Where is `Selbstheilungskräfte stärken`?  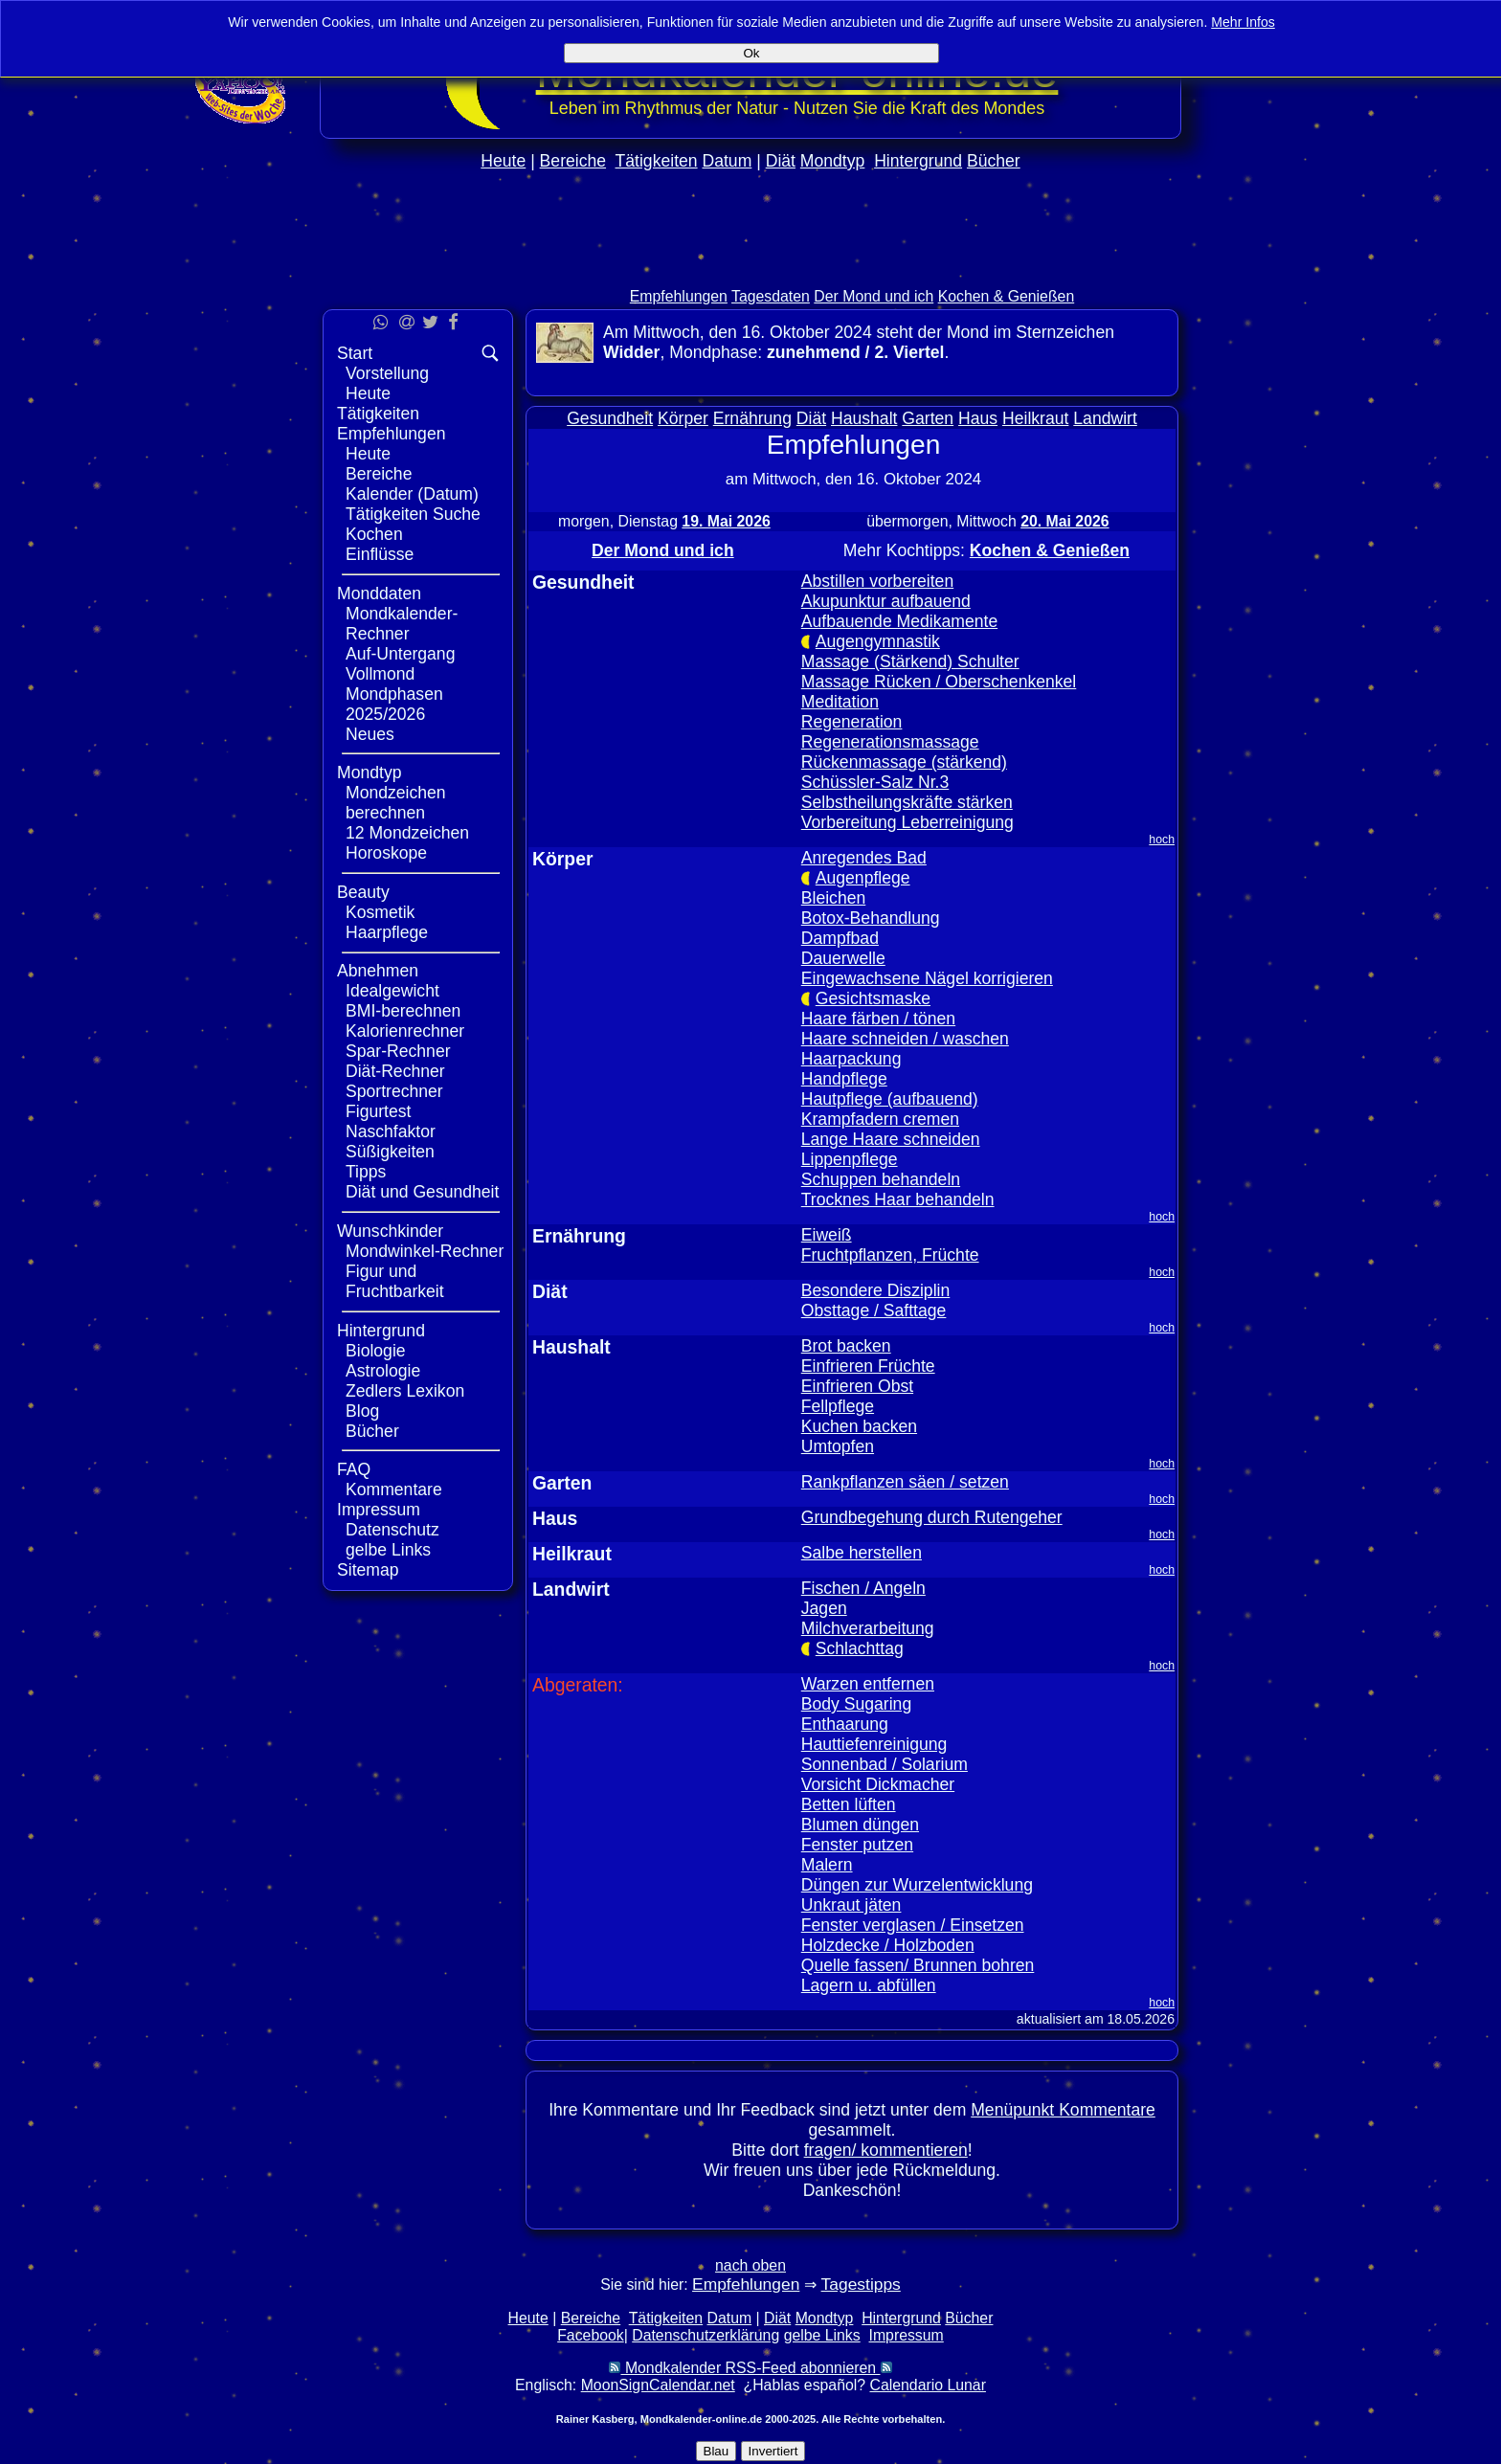
Selbstheilungskräfte stärken is located at coordinates (907, 802).